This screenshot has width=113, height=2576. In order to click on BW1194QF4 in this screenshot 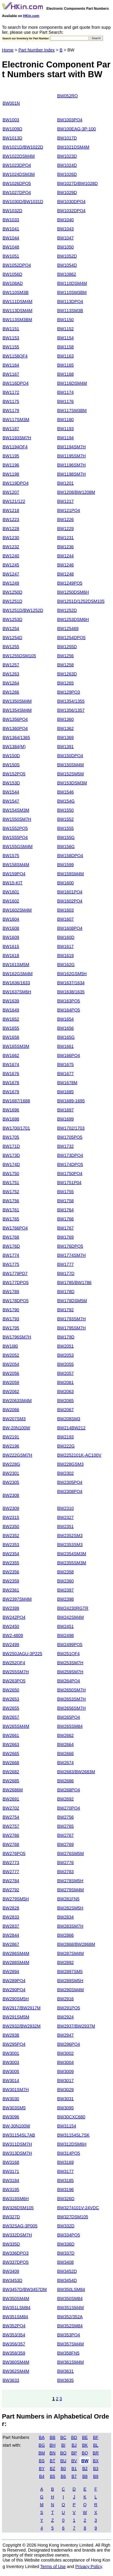, I will do `click(15, 446)`.